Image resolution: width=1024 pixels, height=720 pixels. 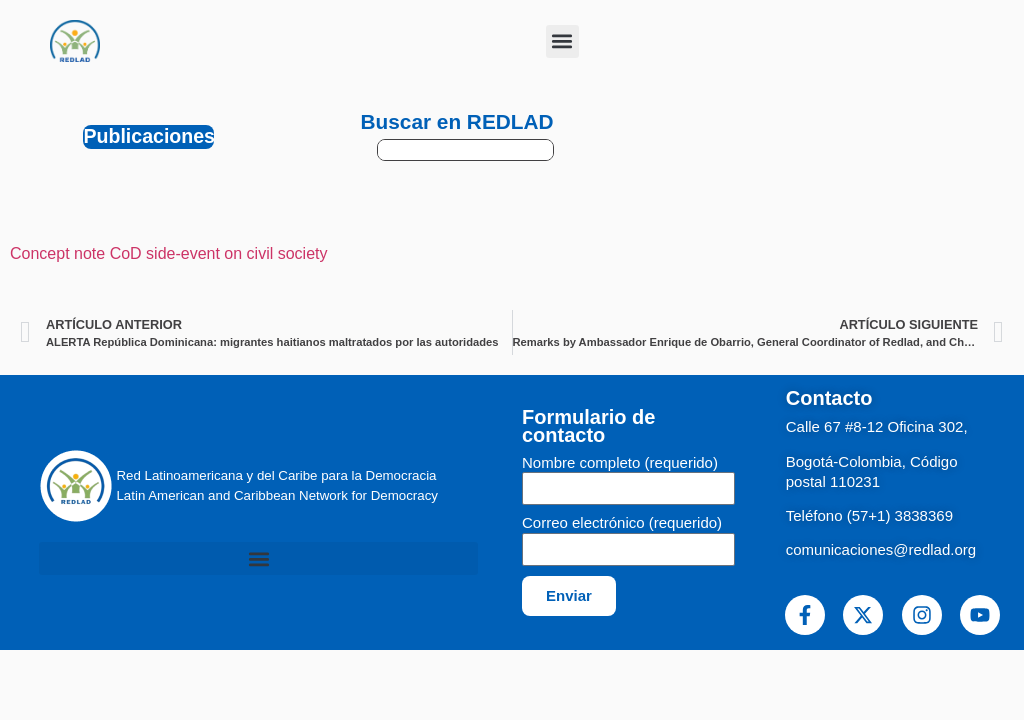 What do you see at coordinates (169, 253) in the screenshot?
I see `Concept note CoD side-event on civil society` at bounding box center [169, 253].